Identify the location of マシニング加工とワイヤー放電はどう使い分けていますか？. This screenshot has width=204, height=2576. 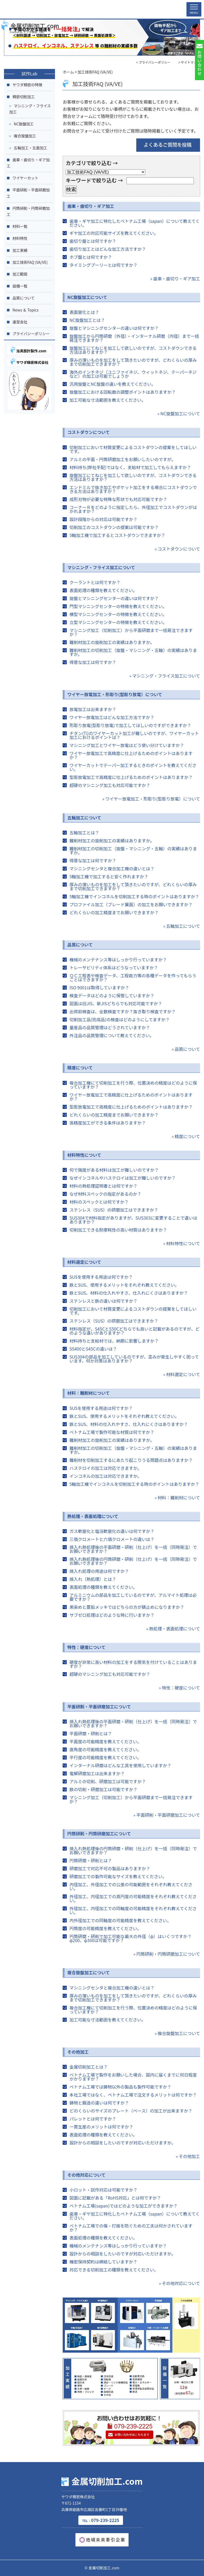
(126, 745).